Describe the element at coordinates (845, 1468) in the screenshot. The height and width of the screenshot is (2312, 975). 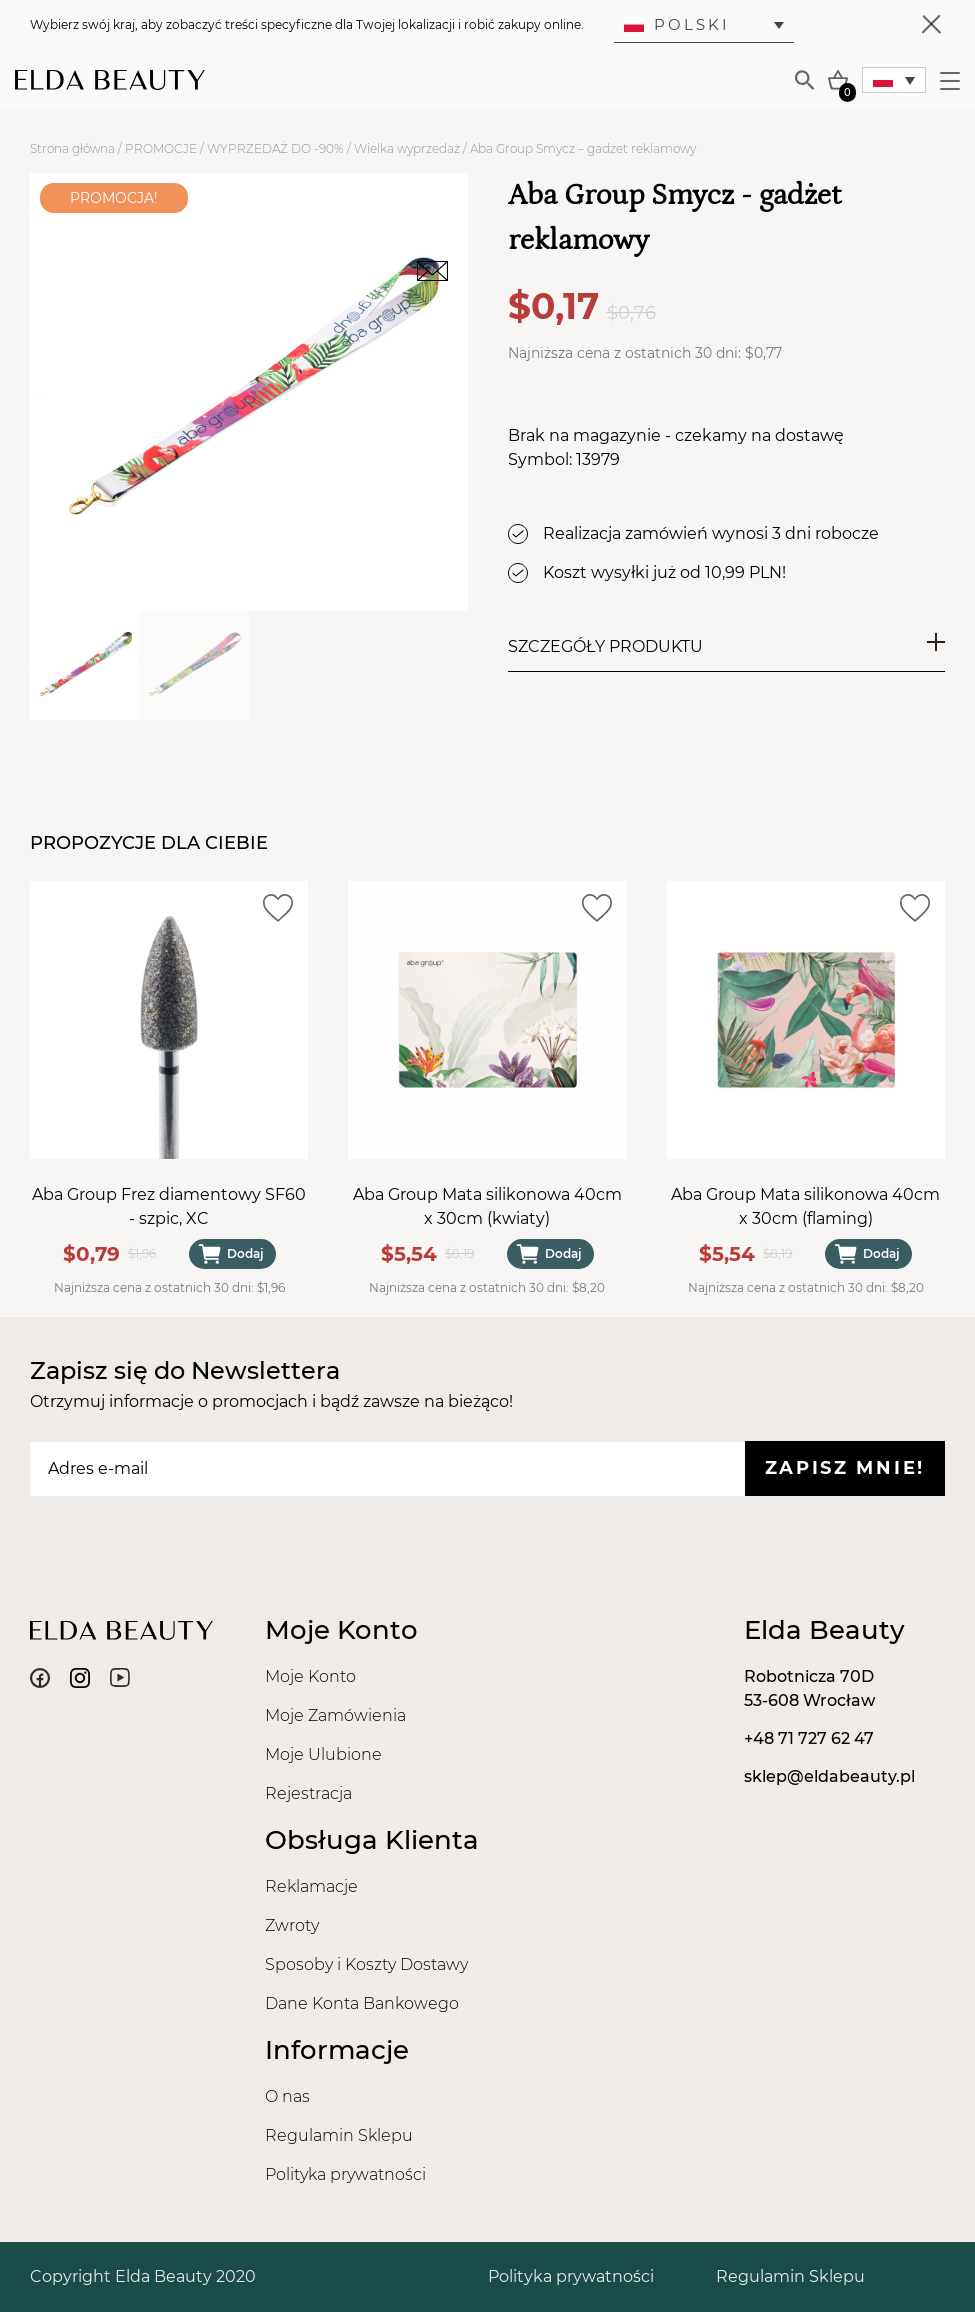
I see `Zapisz mnie!` at that location.